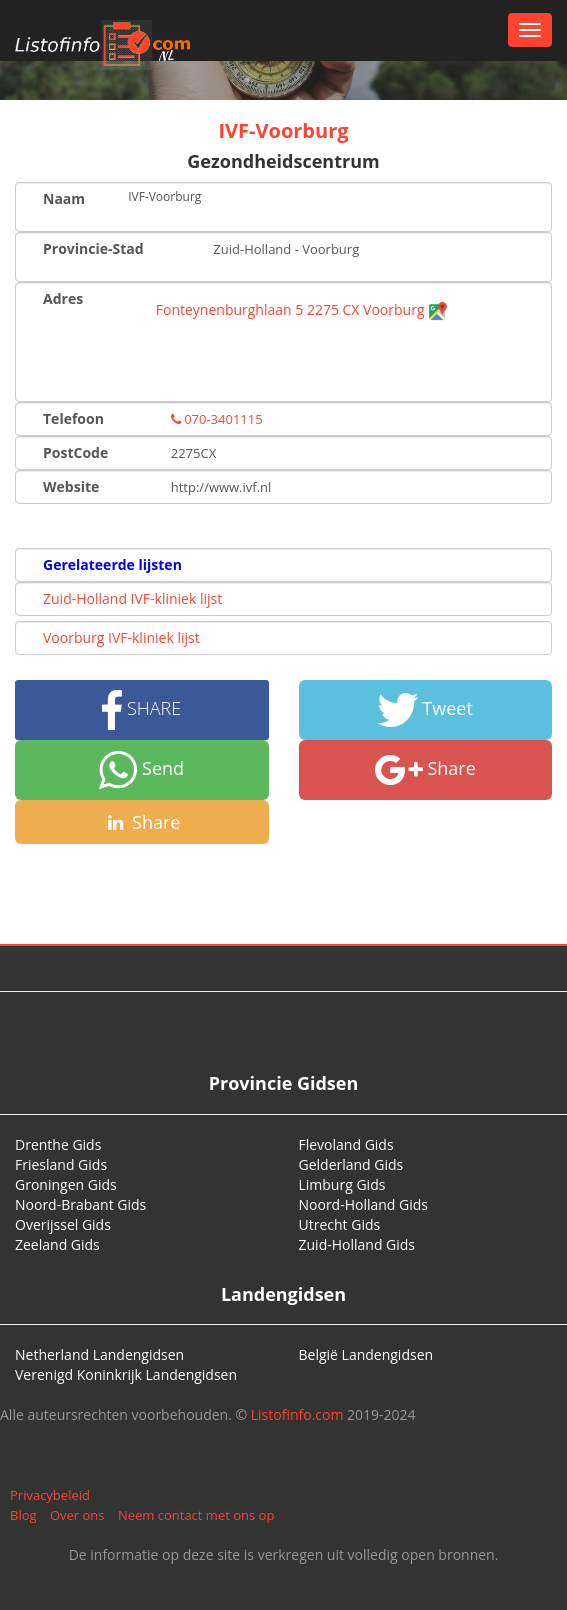  Describe the element at coordinates (283, 130) in the screenshot. I see `IVF-Voorburg` at that location.